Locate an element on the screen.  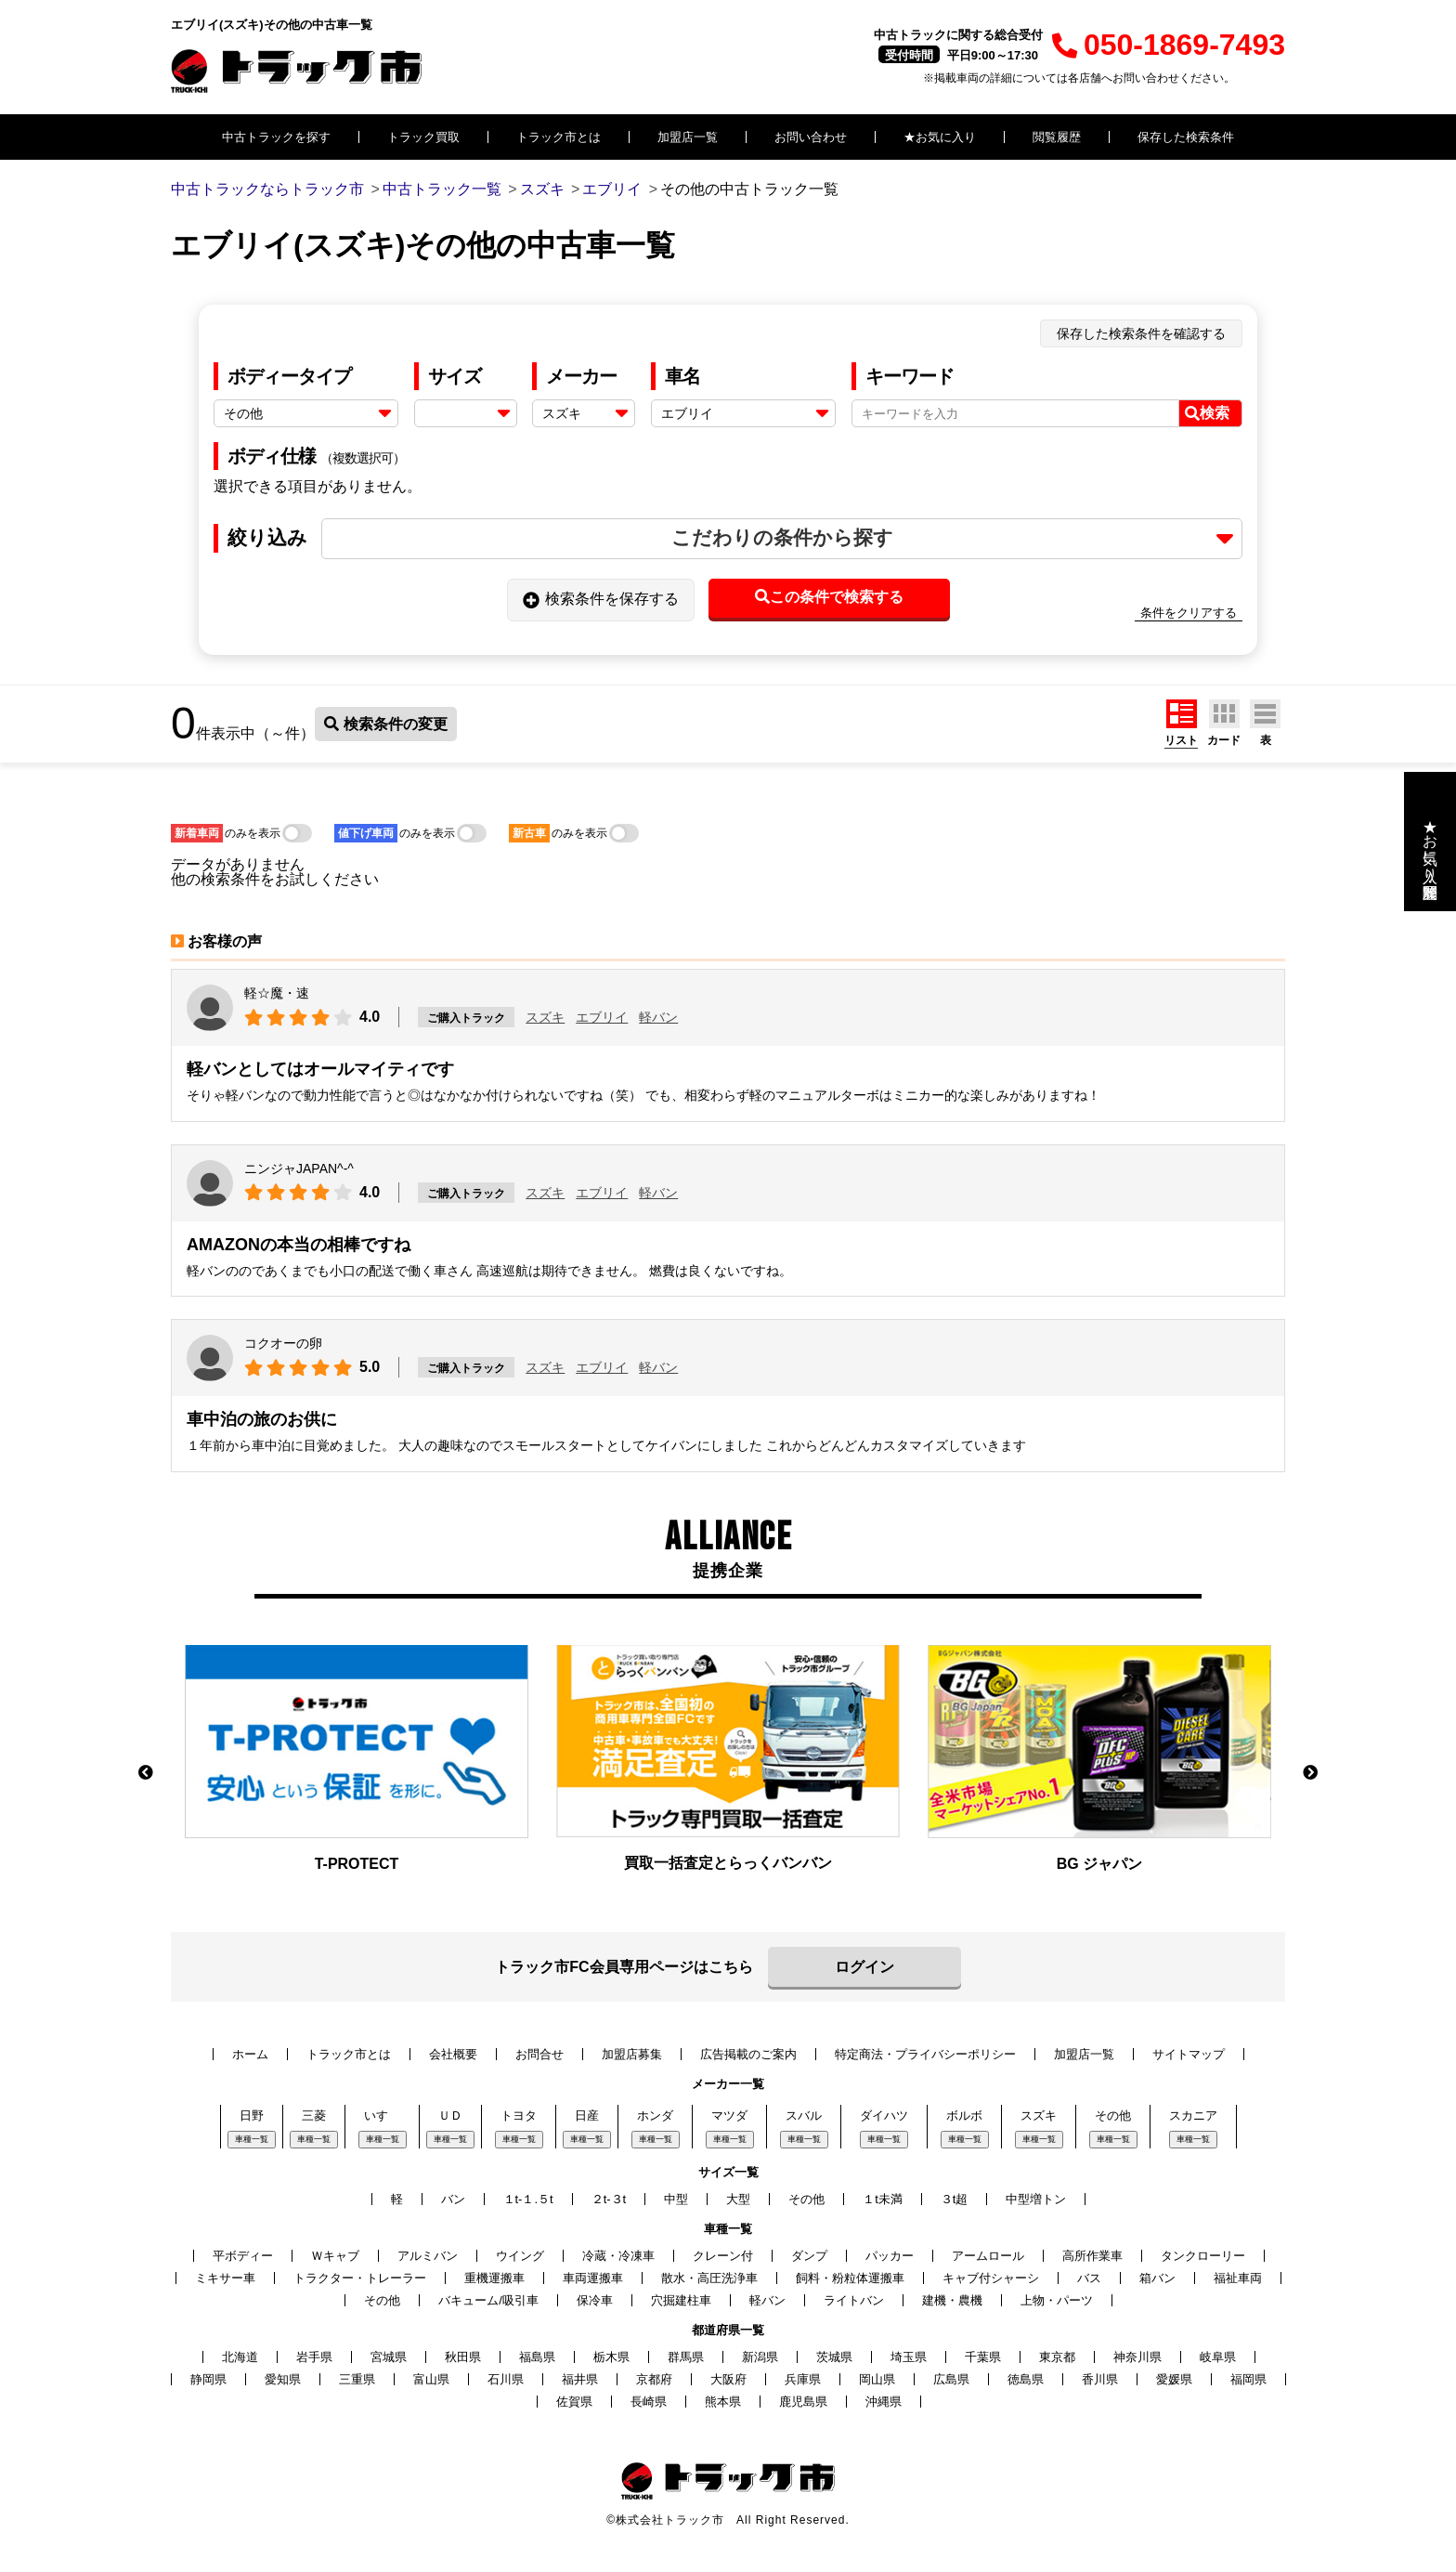
閲覧履歴 is located at coordinates (1057, 137).